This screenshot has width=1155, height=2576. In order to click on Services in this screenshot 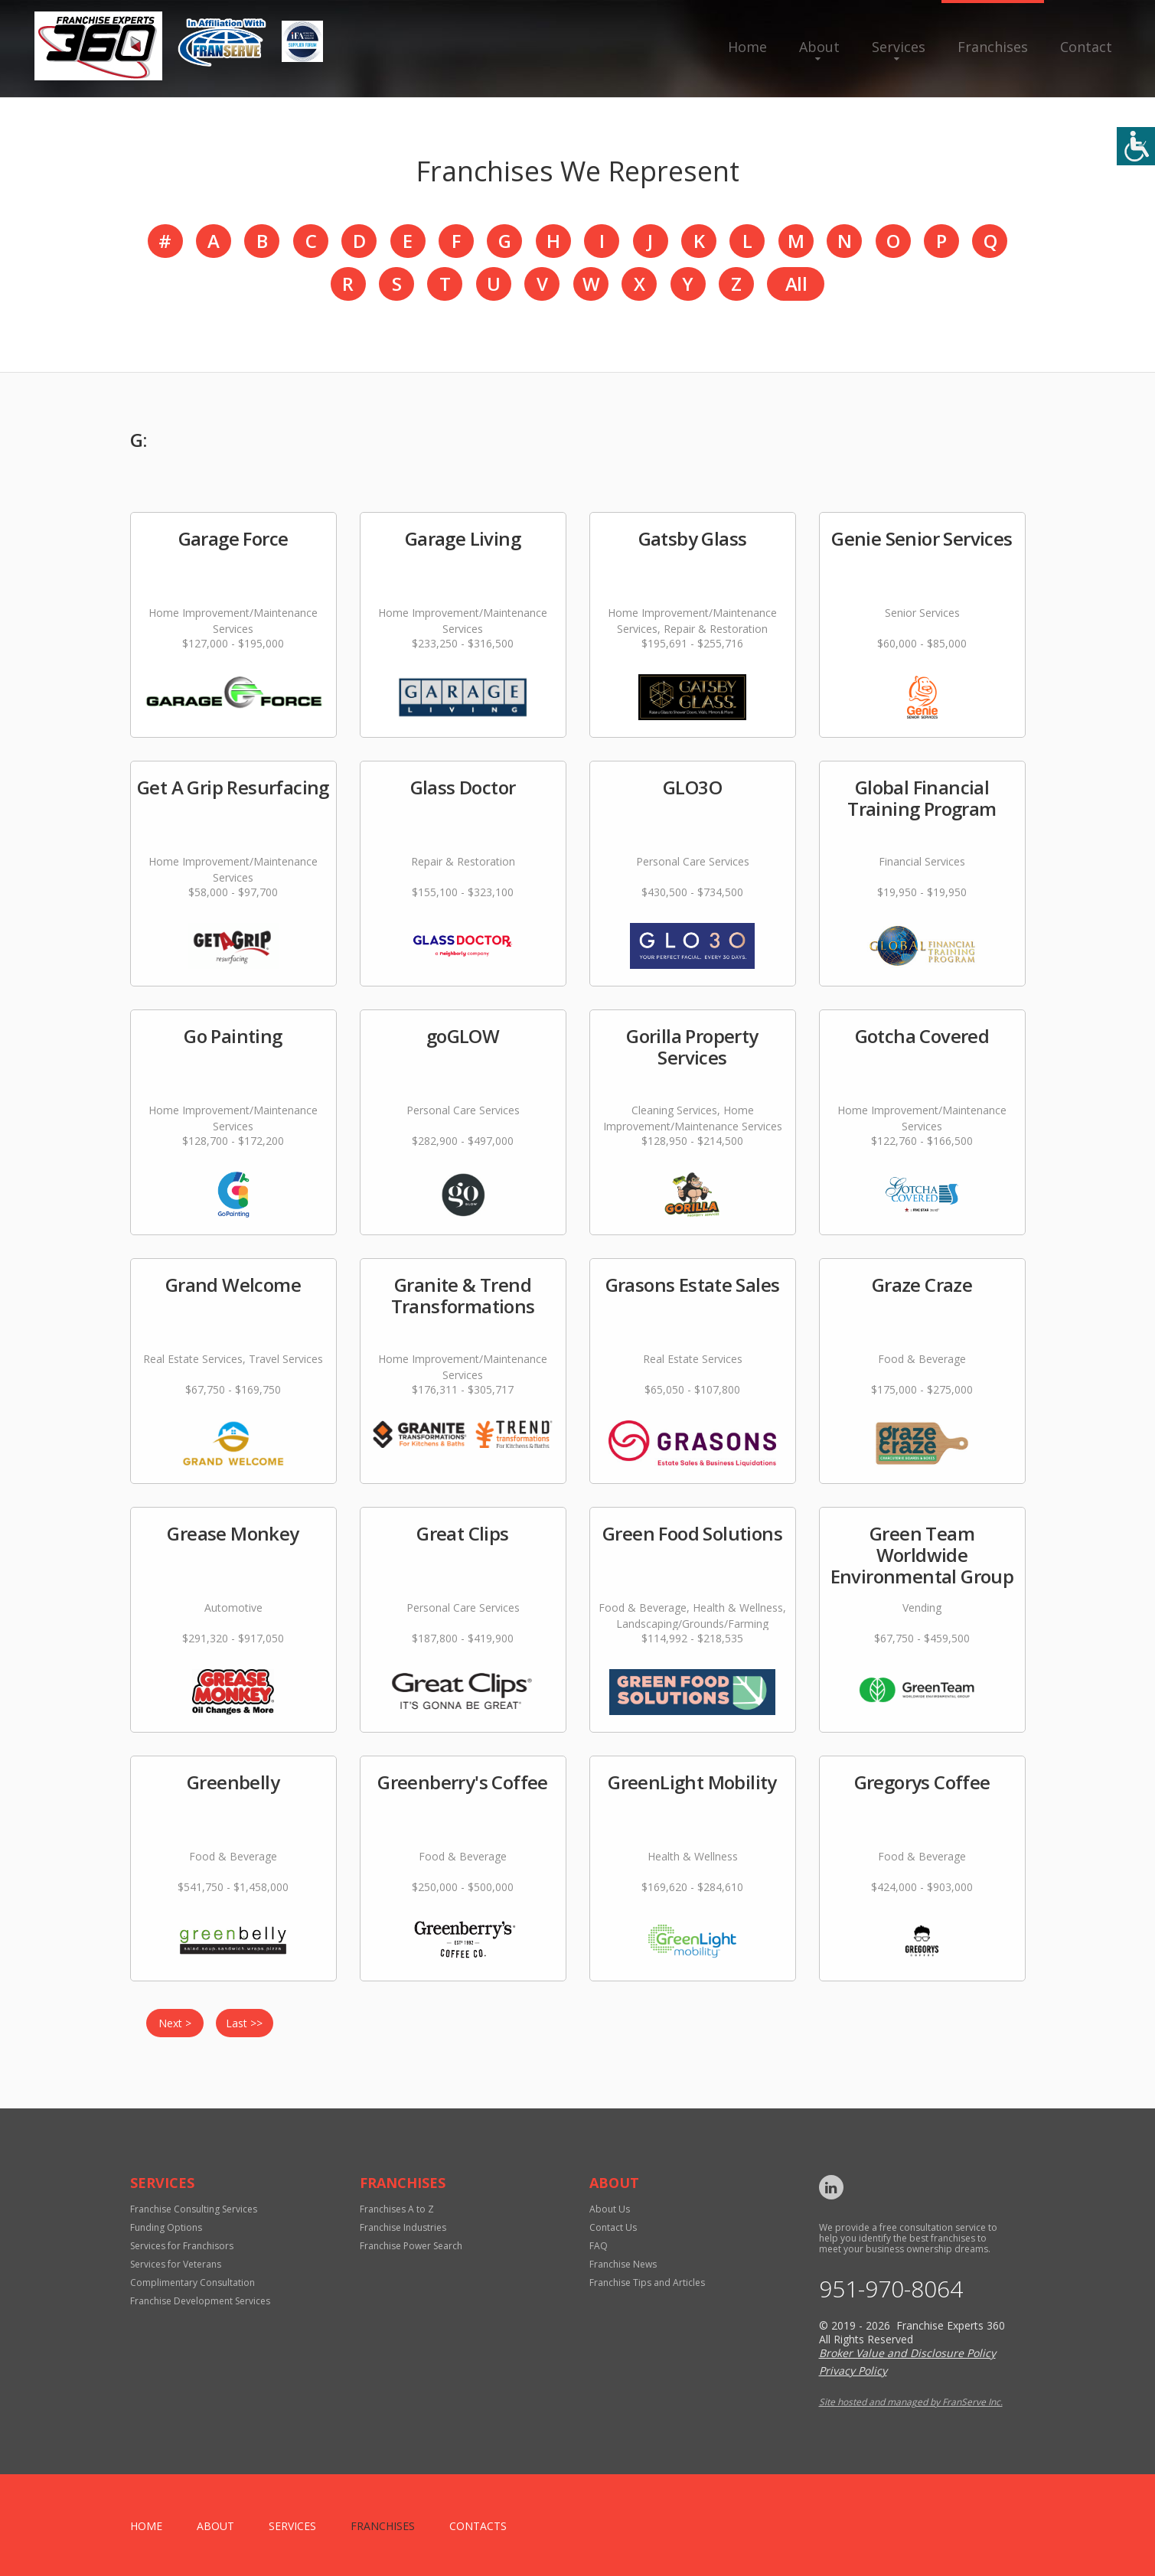, I will do `click(898, 46)`.